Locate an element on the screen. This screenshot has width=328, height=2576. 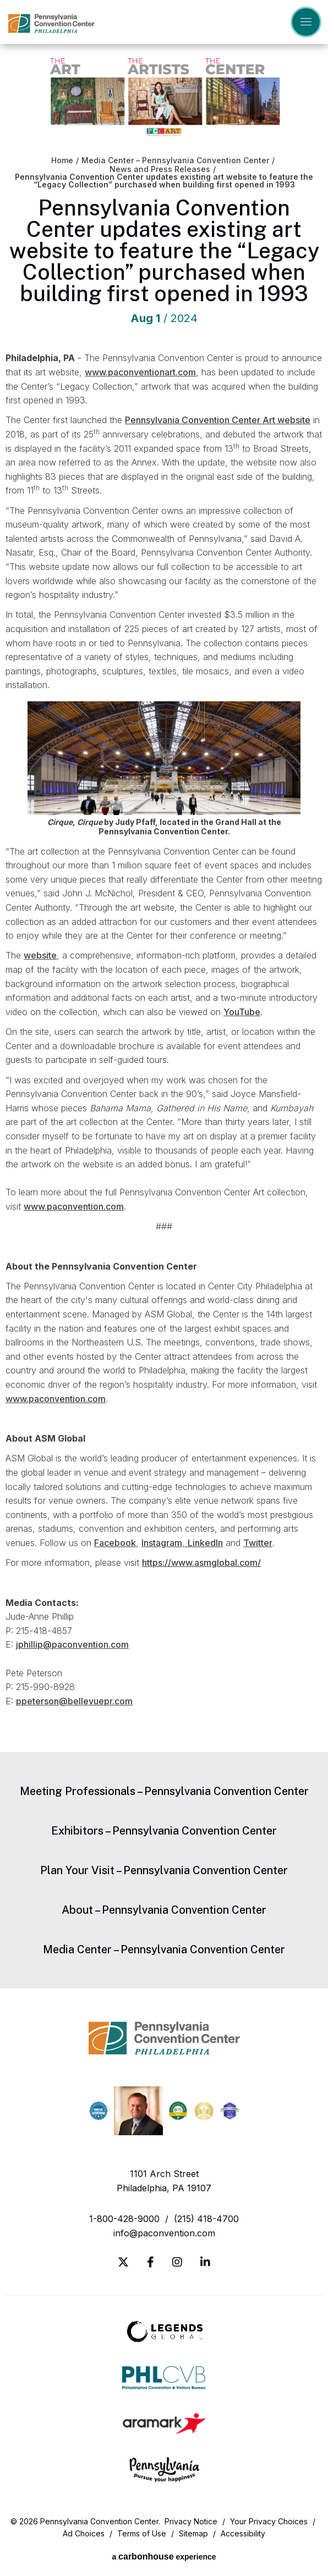
YouTube is located at coordinates (241, 1011).